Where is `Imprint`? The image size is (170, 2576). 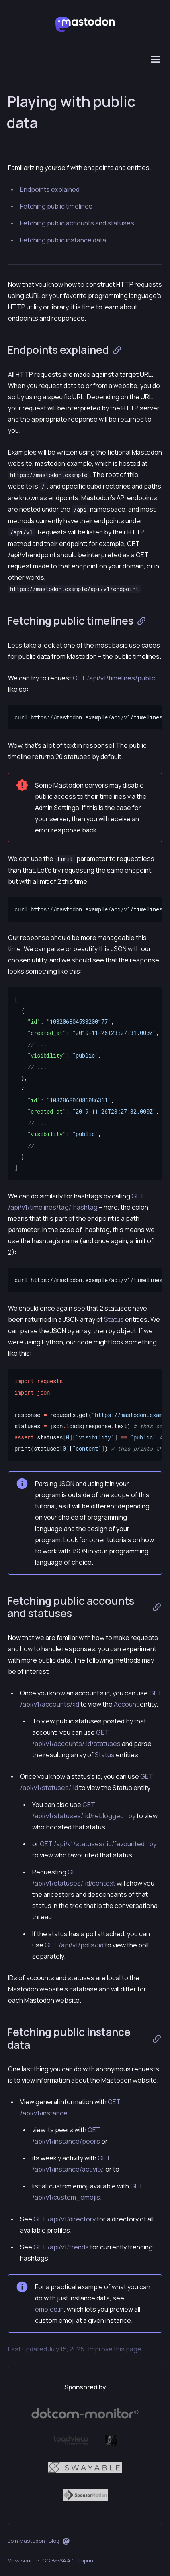 Imprint is located at coordinates (87, 2560).